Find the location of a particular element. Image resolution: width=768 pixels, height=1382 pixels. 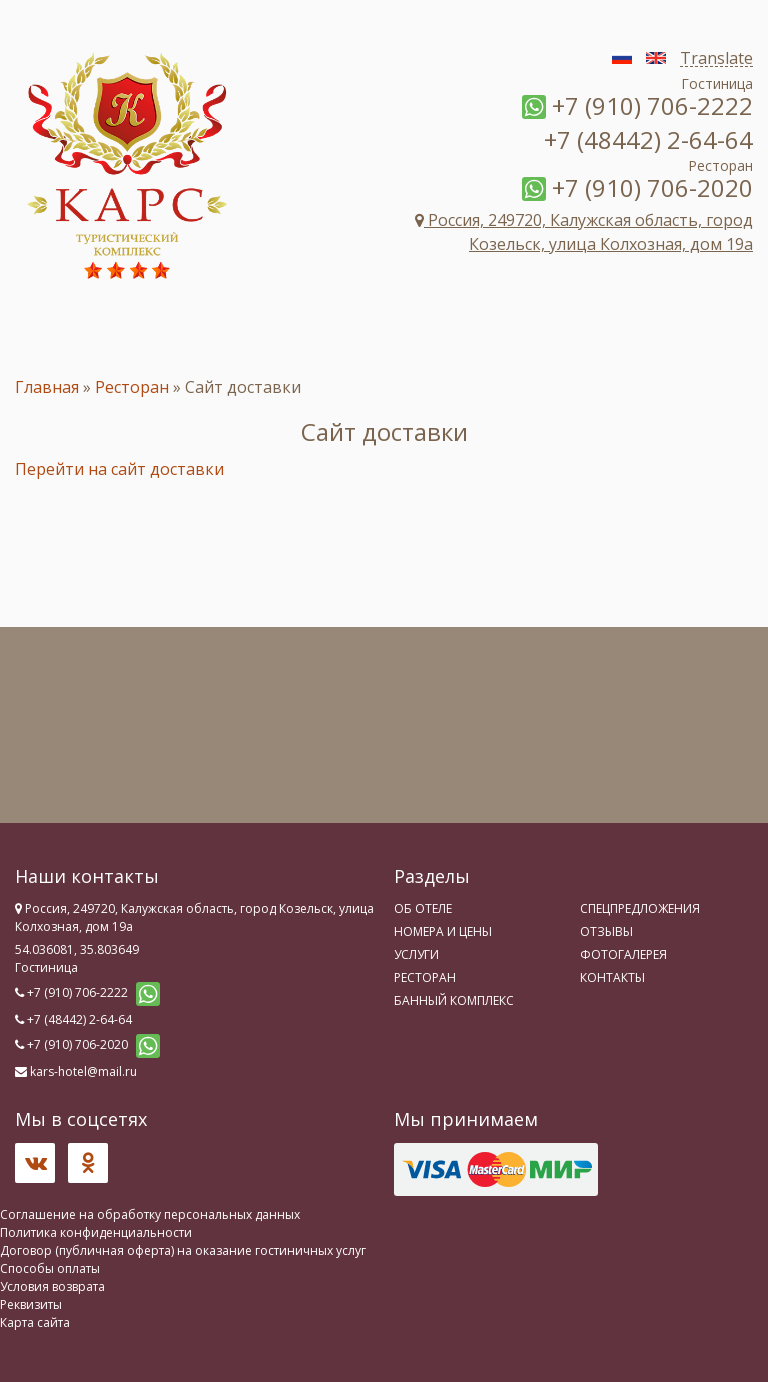

Контакты is located at coordinates (612, 977).